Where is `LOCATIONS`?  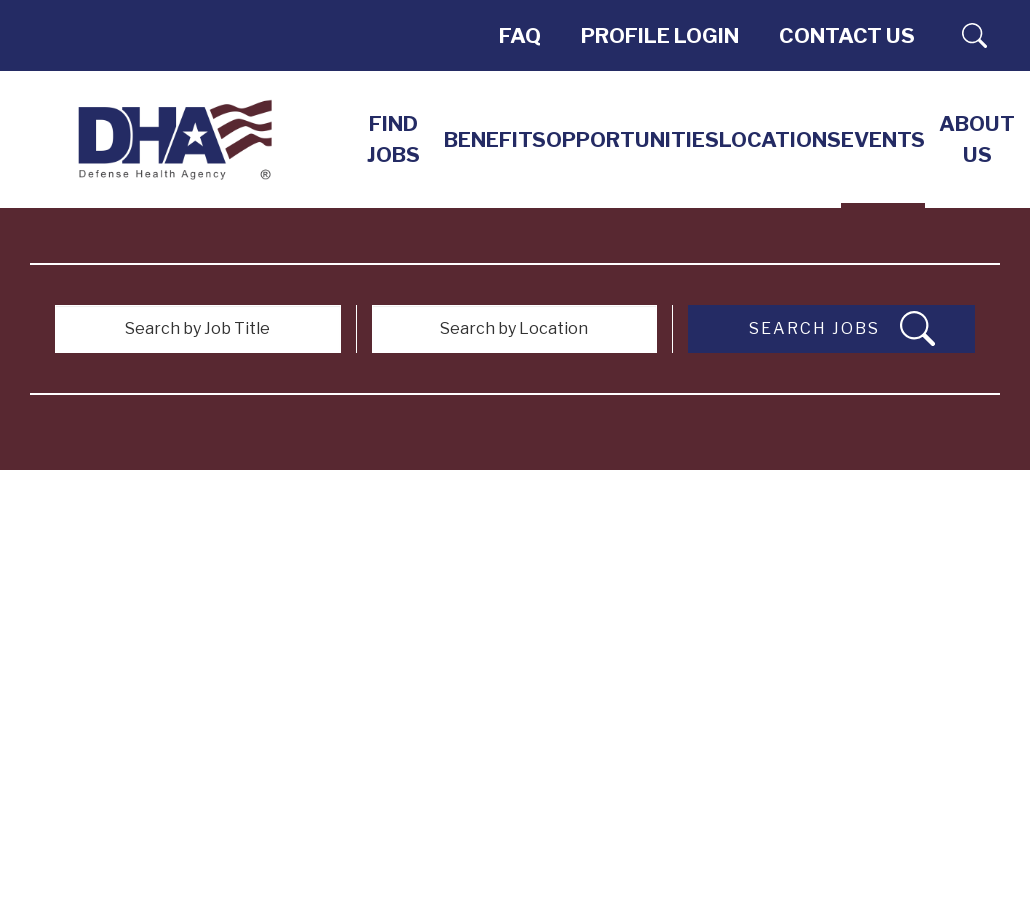
LOCATIONS is located at coordinates (780, 139).